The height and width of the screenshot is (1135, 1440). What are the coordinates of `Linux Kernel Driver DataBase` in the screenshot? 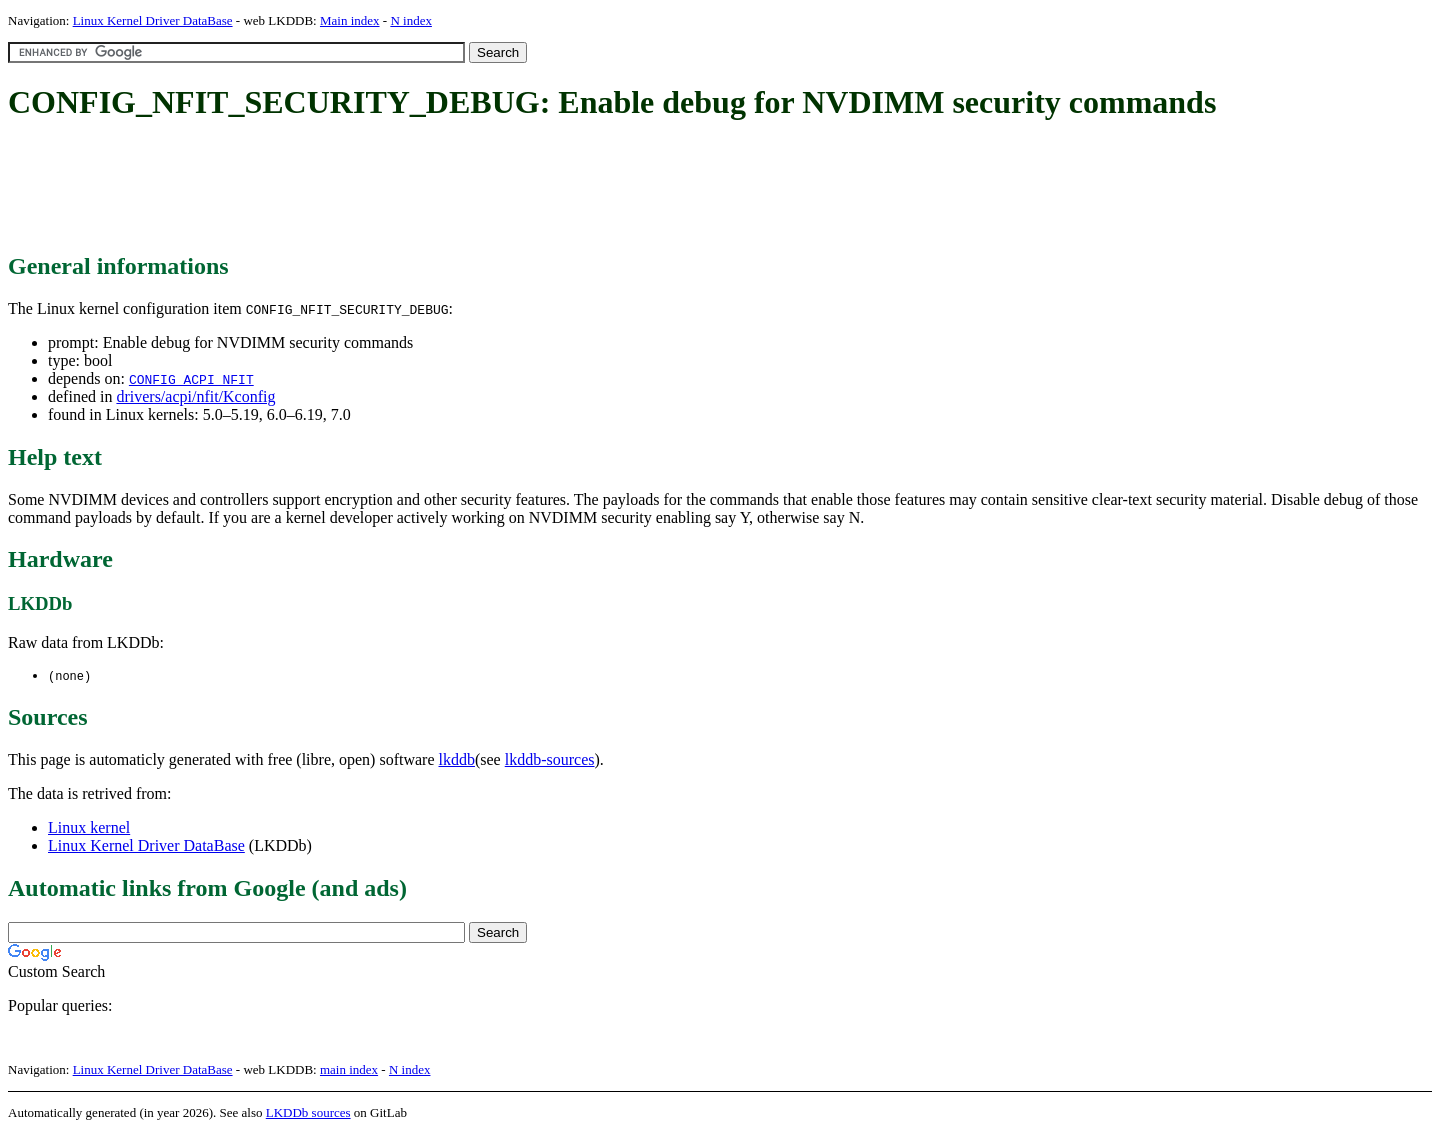 It's located at (153, 20).